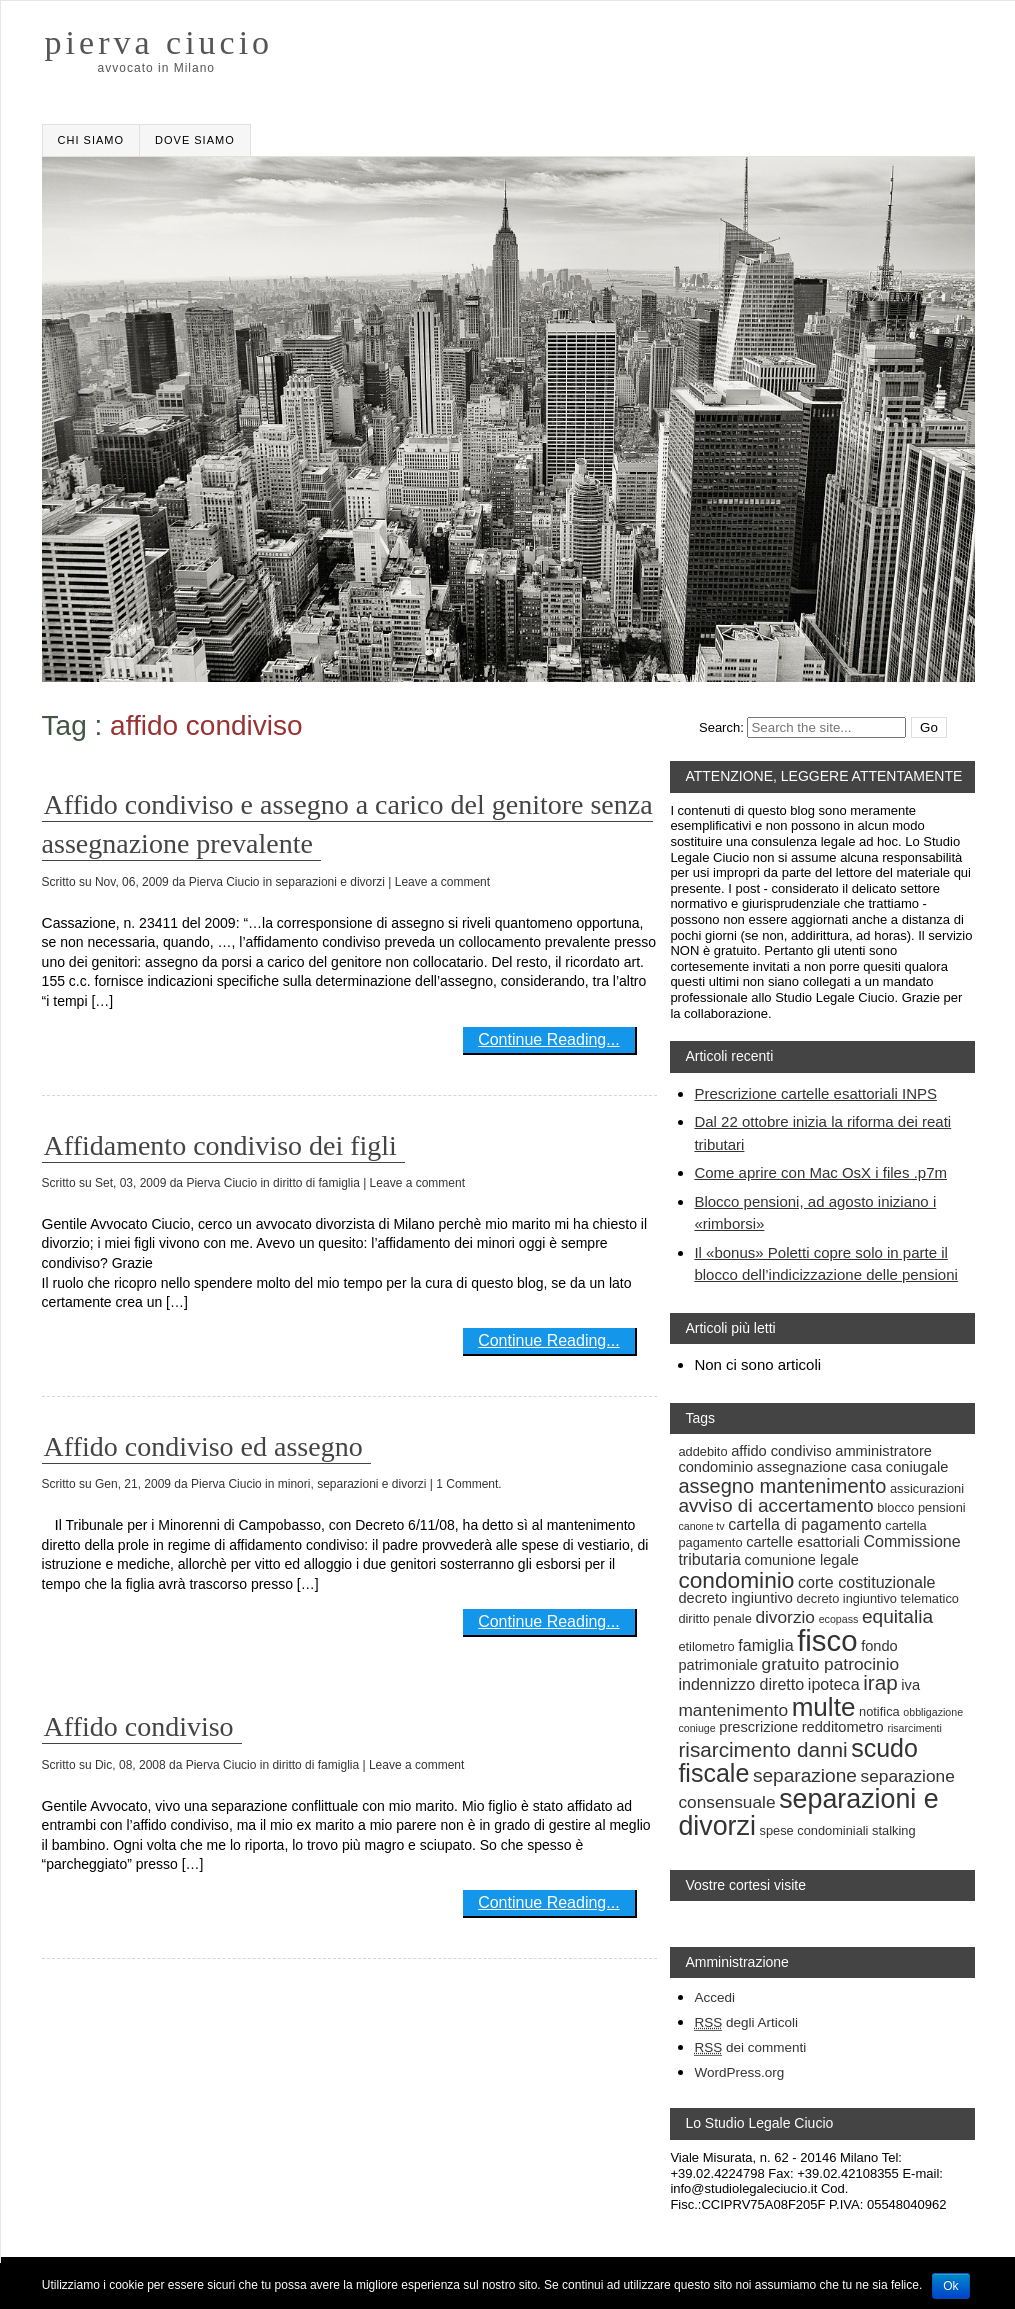 The width and height of the screenshot is (1015, 2309). Describe the element at coordinates (834, 1684) in the screenshot. I see `ipoteca` at that location.